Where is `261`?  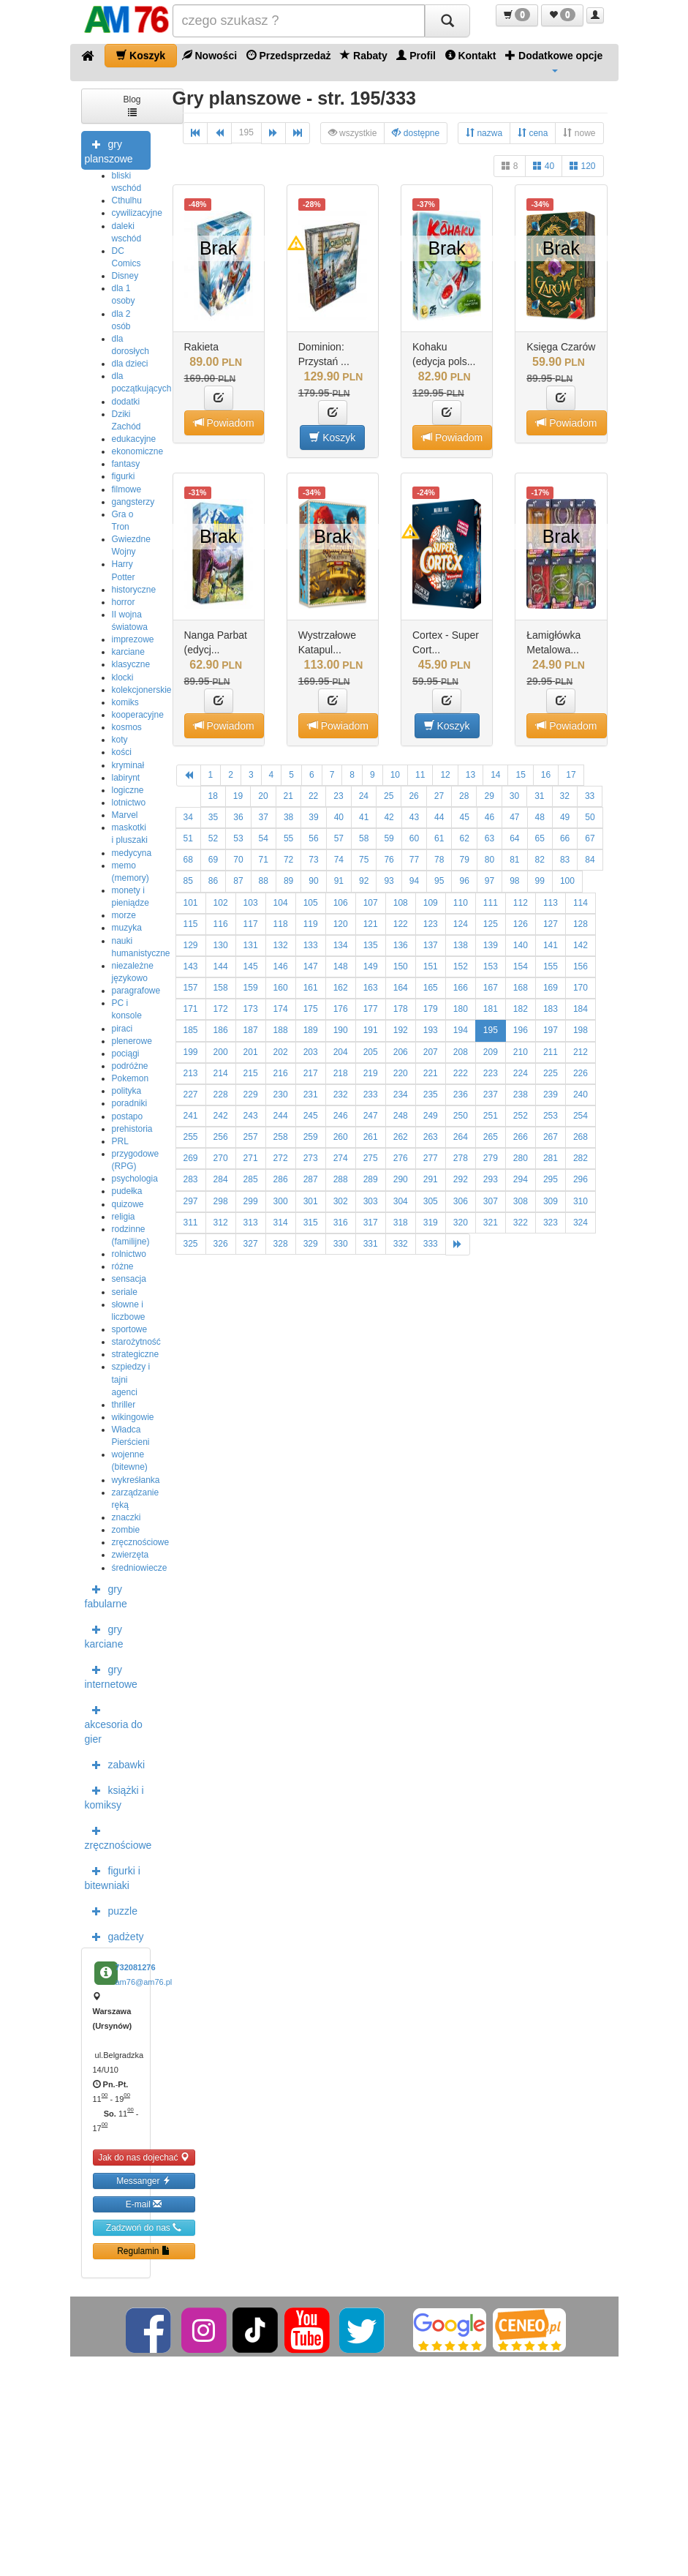
261 is located at coordinates (370, 1137).